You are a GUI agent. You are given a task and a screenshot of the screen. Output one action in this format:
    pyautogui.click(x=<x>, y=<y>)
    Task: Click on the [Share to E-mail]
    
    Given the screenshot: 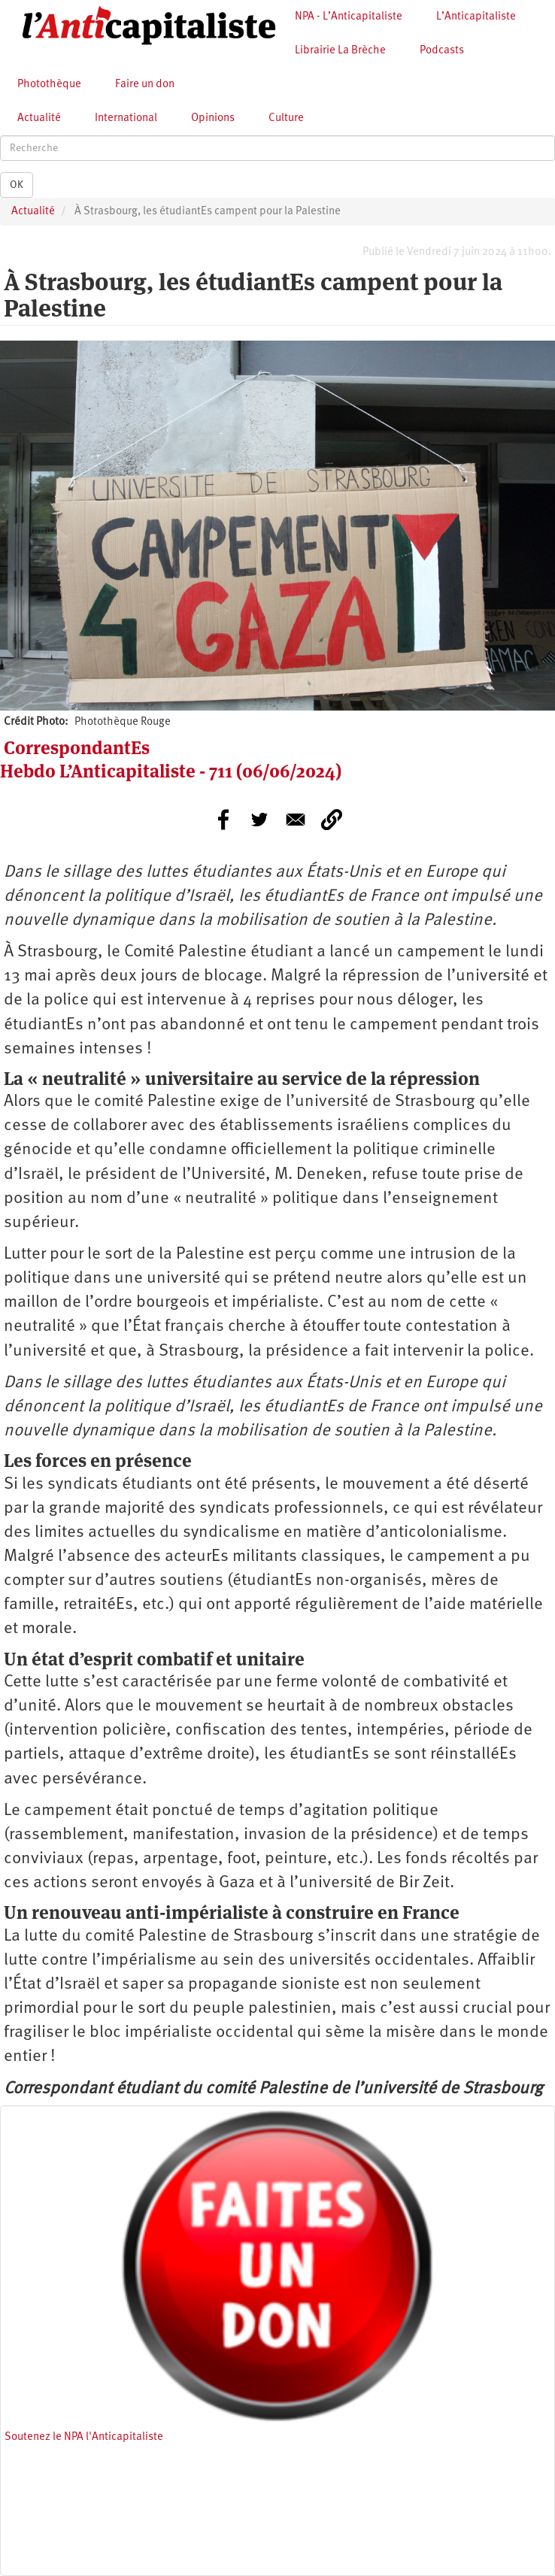 What is the action you would take?
    pyautogui.click(x=296, y=820)
    